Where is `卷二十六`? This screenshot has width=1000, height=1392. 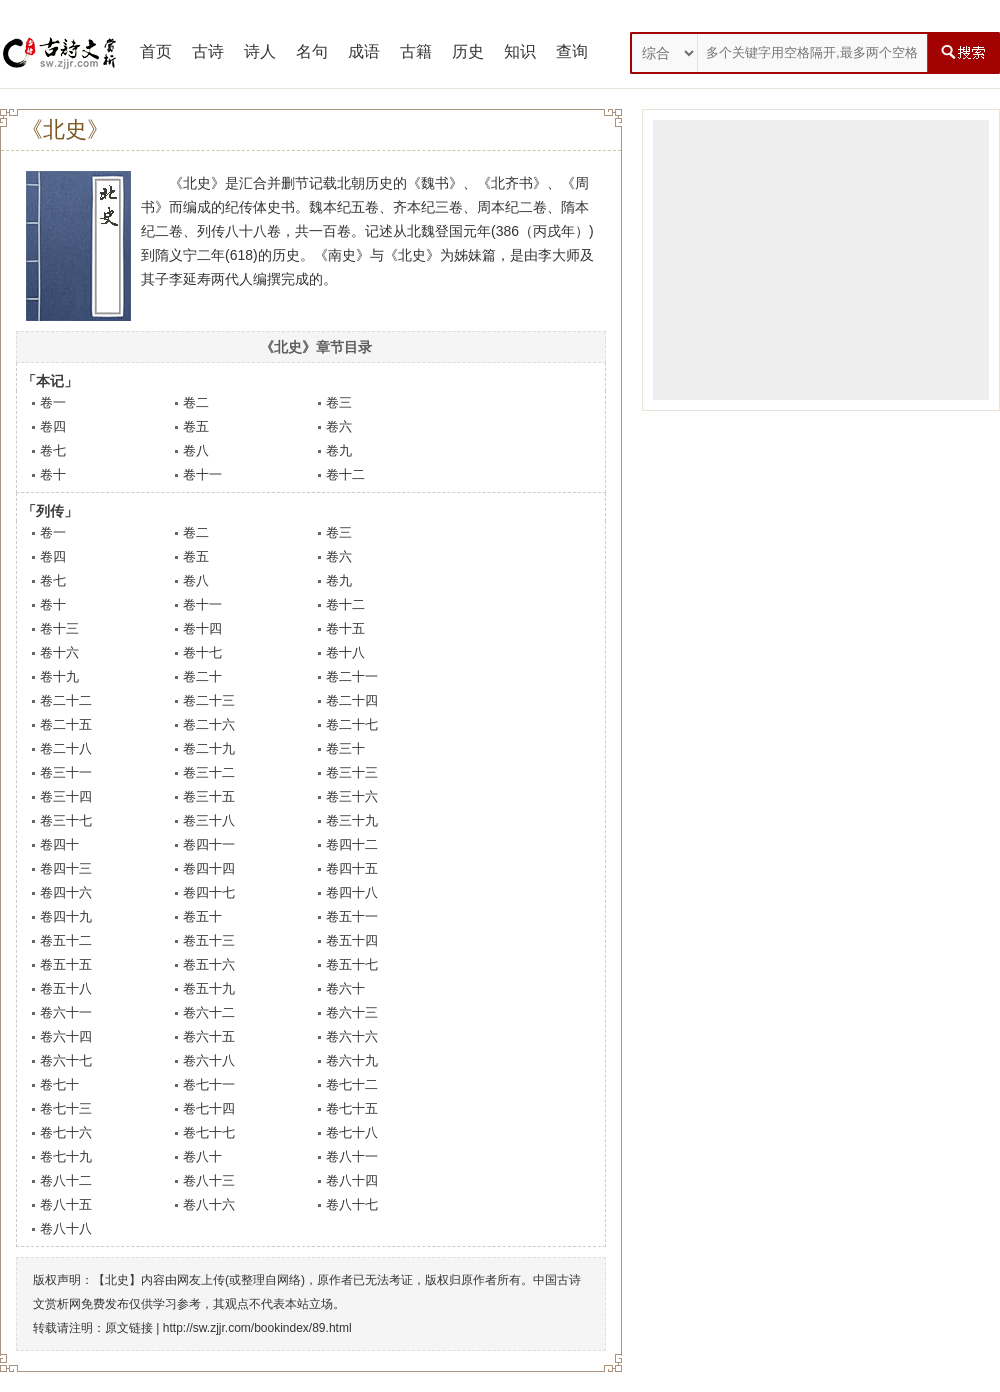
卷二十六 is located at coordinates (209, 724).